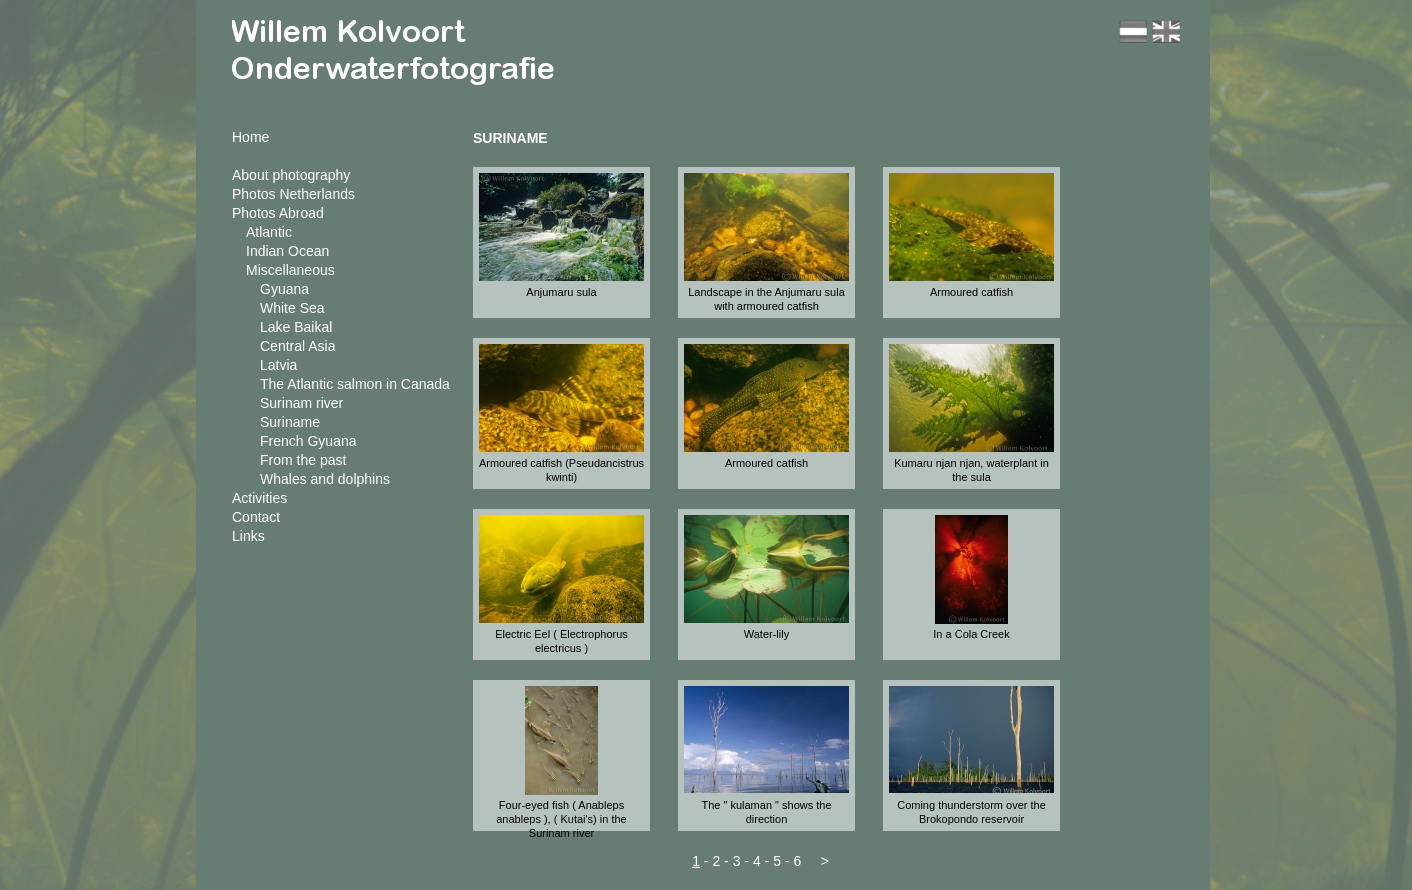  Describe the element at coordinates (766, 634) in the screenshot. I see `Water-lily` at that location.